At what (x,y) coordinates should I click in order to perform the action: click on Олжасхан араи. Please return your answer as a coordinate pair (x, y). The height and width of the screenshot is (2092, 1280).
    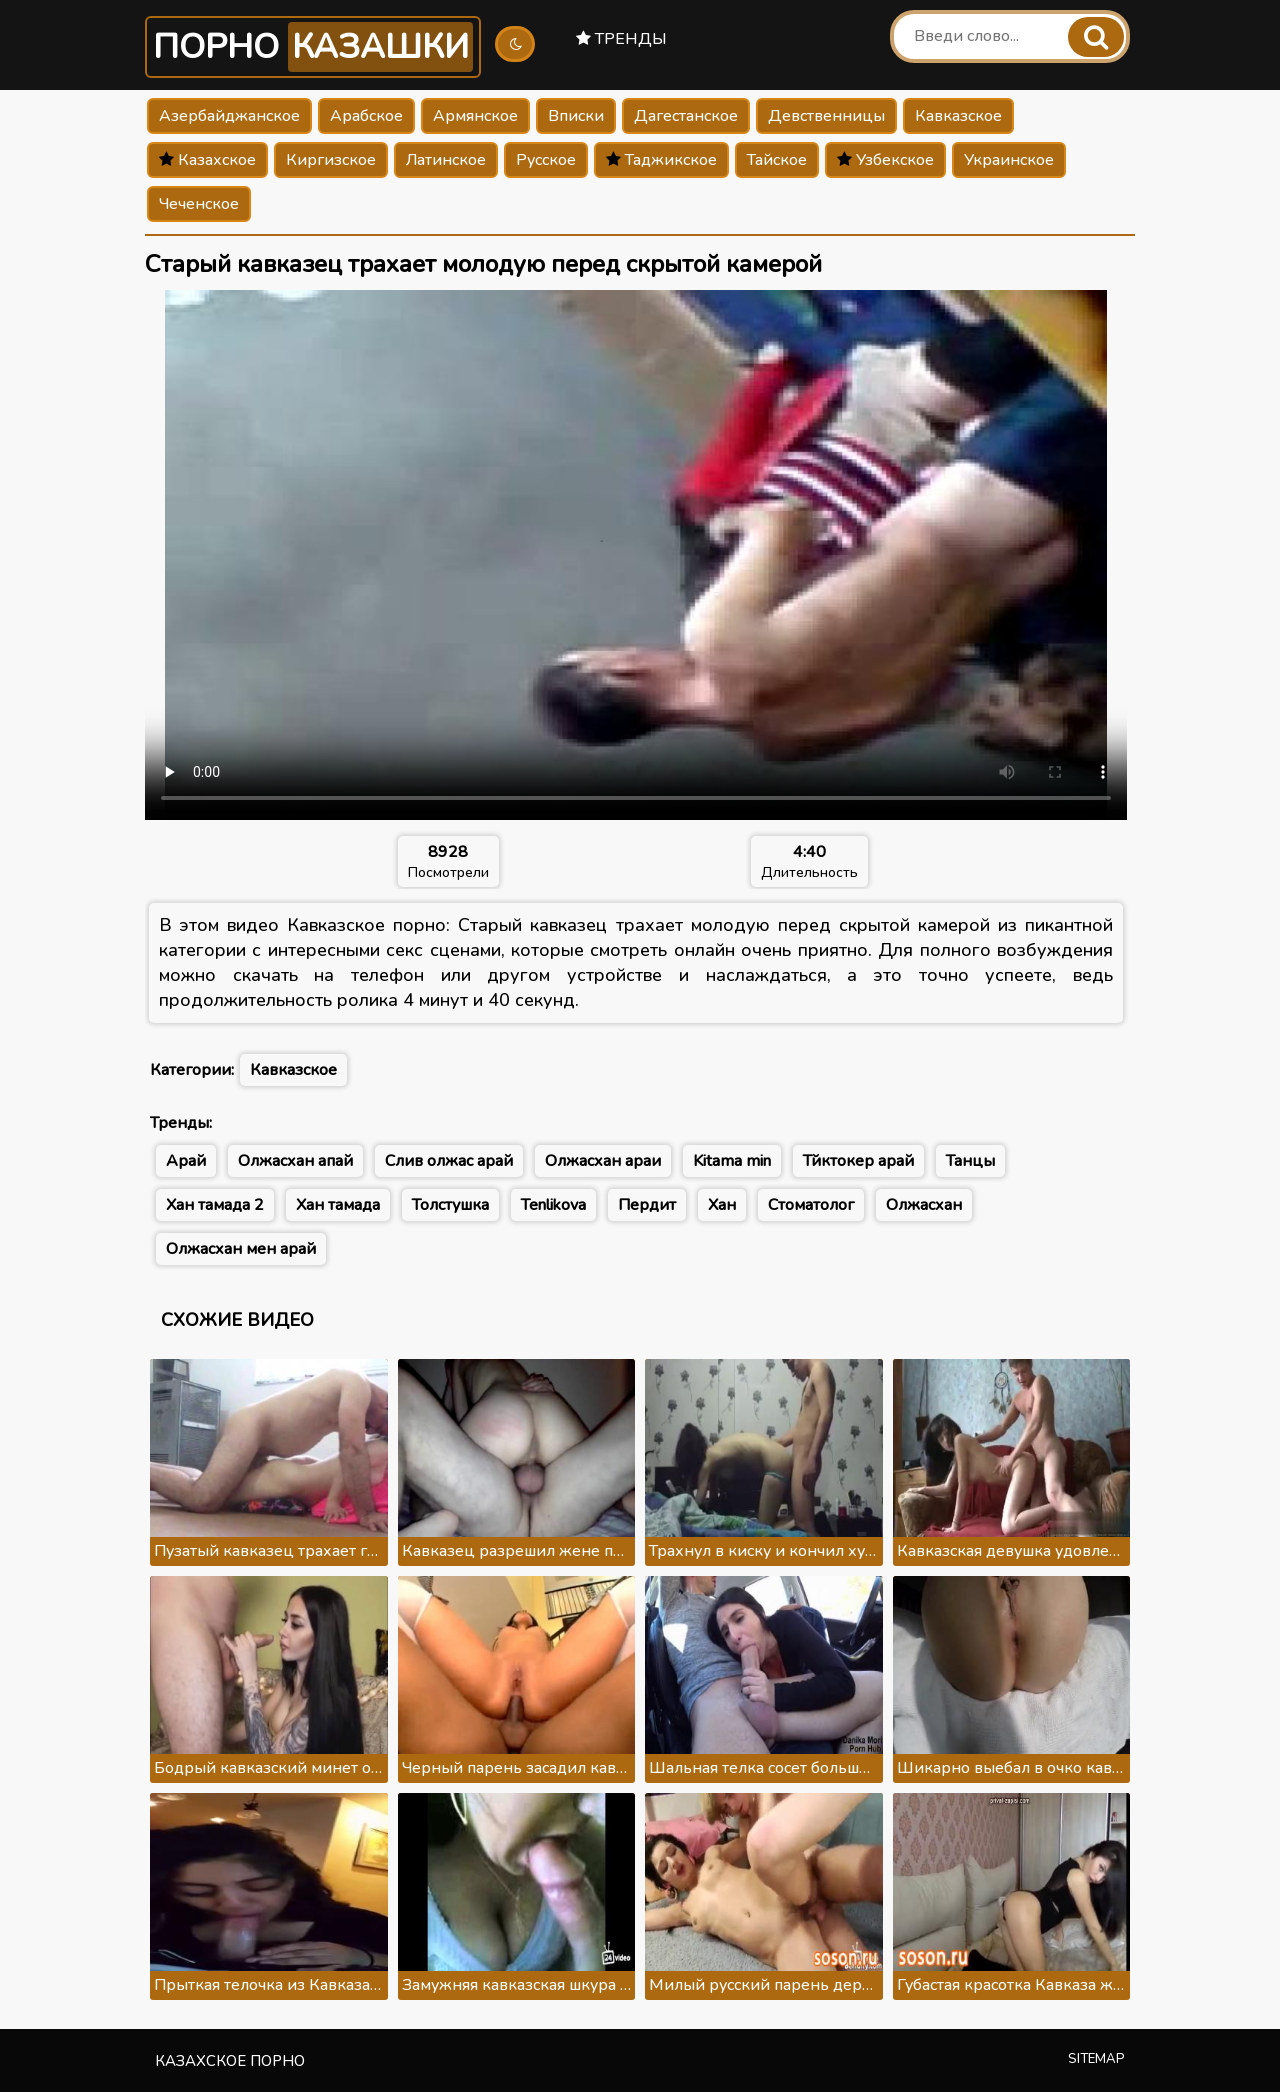
    Looking at the image, I should click on (603, 1161).